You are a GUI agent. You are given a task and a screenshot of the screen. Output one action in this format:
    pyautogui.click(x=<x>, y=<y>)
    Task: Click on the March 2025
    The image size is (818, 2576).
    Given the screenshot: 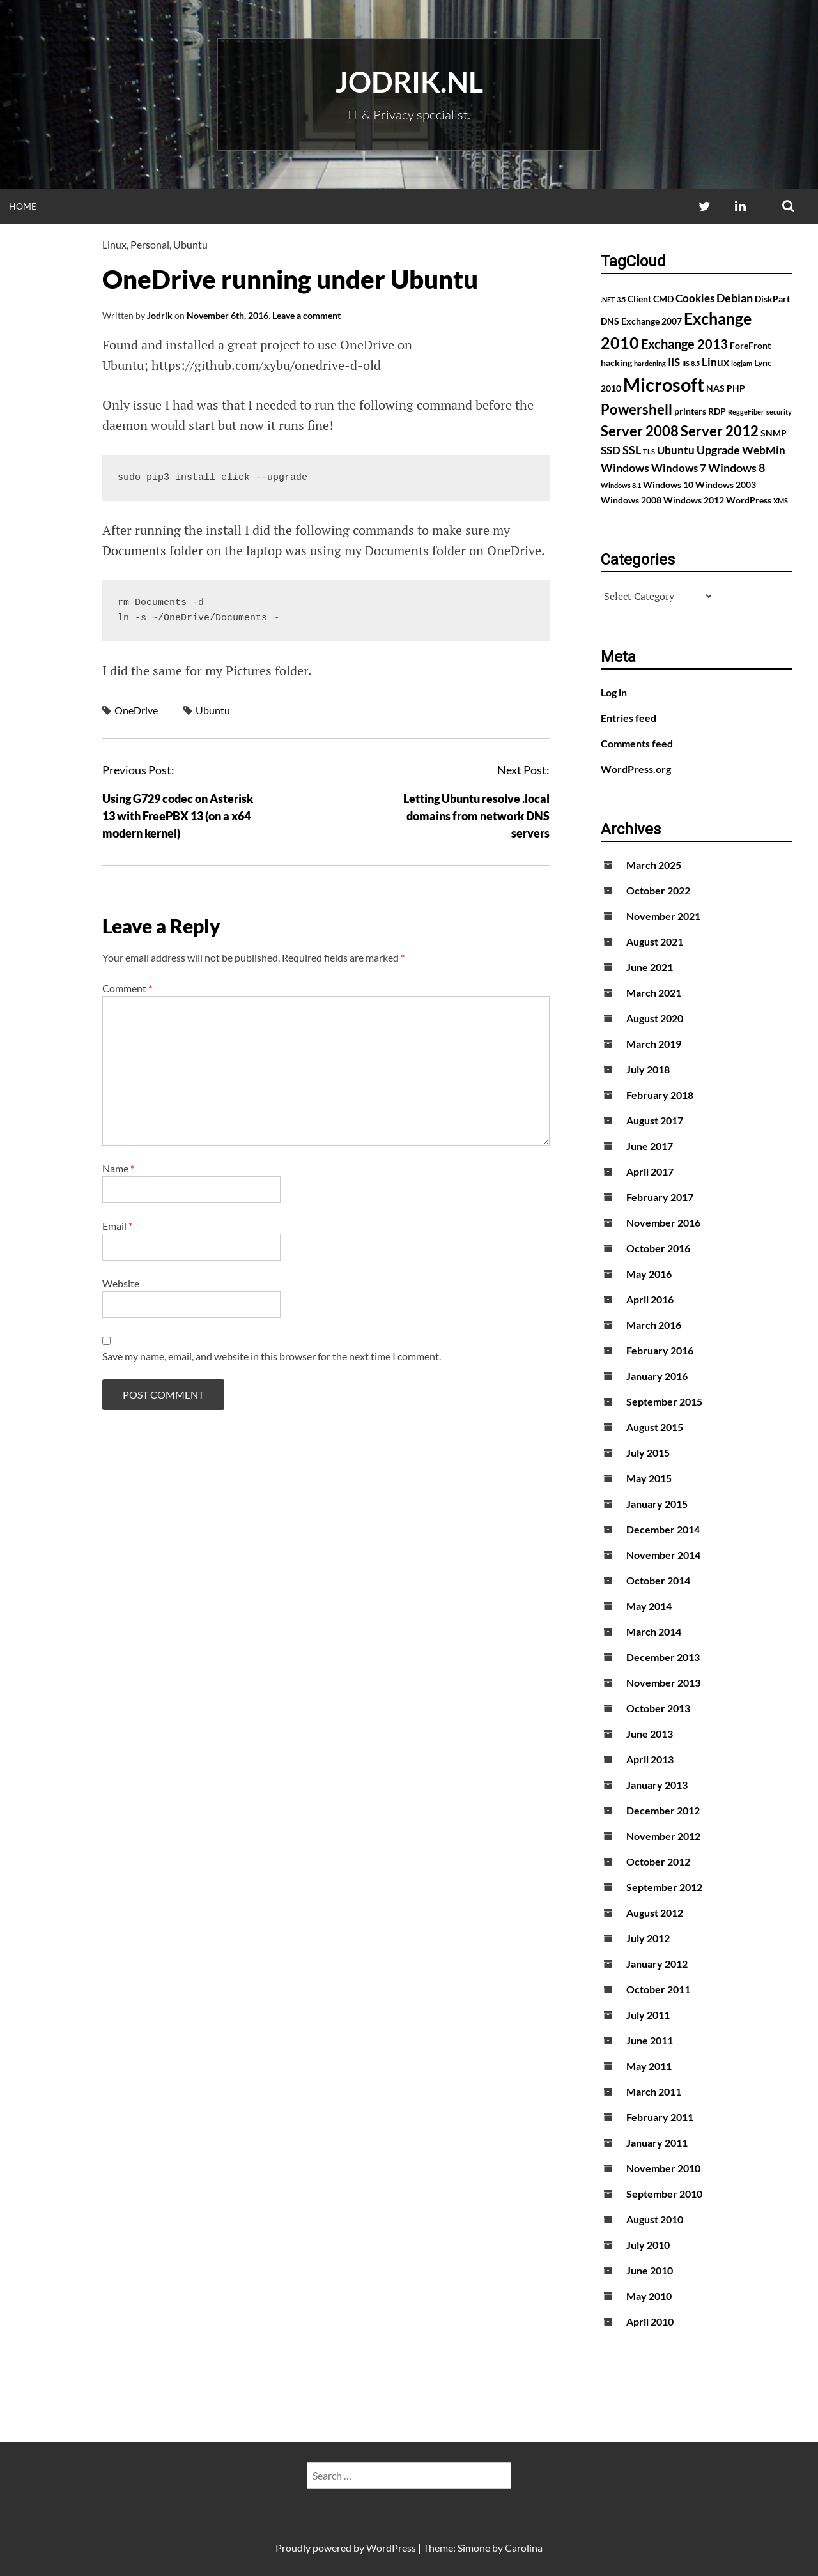 What is the action you would take?
    pyautogui.click(x=653, y=865)
    